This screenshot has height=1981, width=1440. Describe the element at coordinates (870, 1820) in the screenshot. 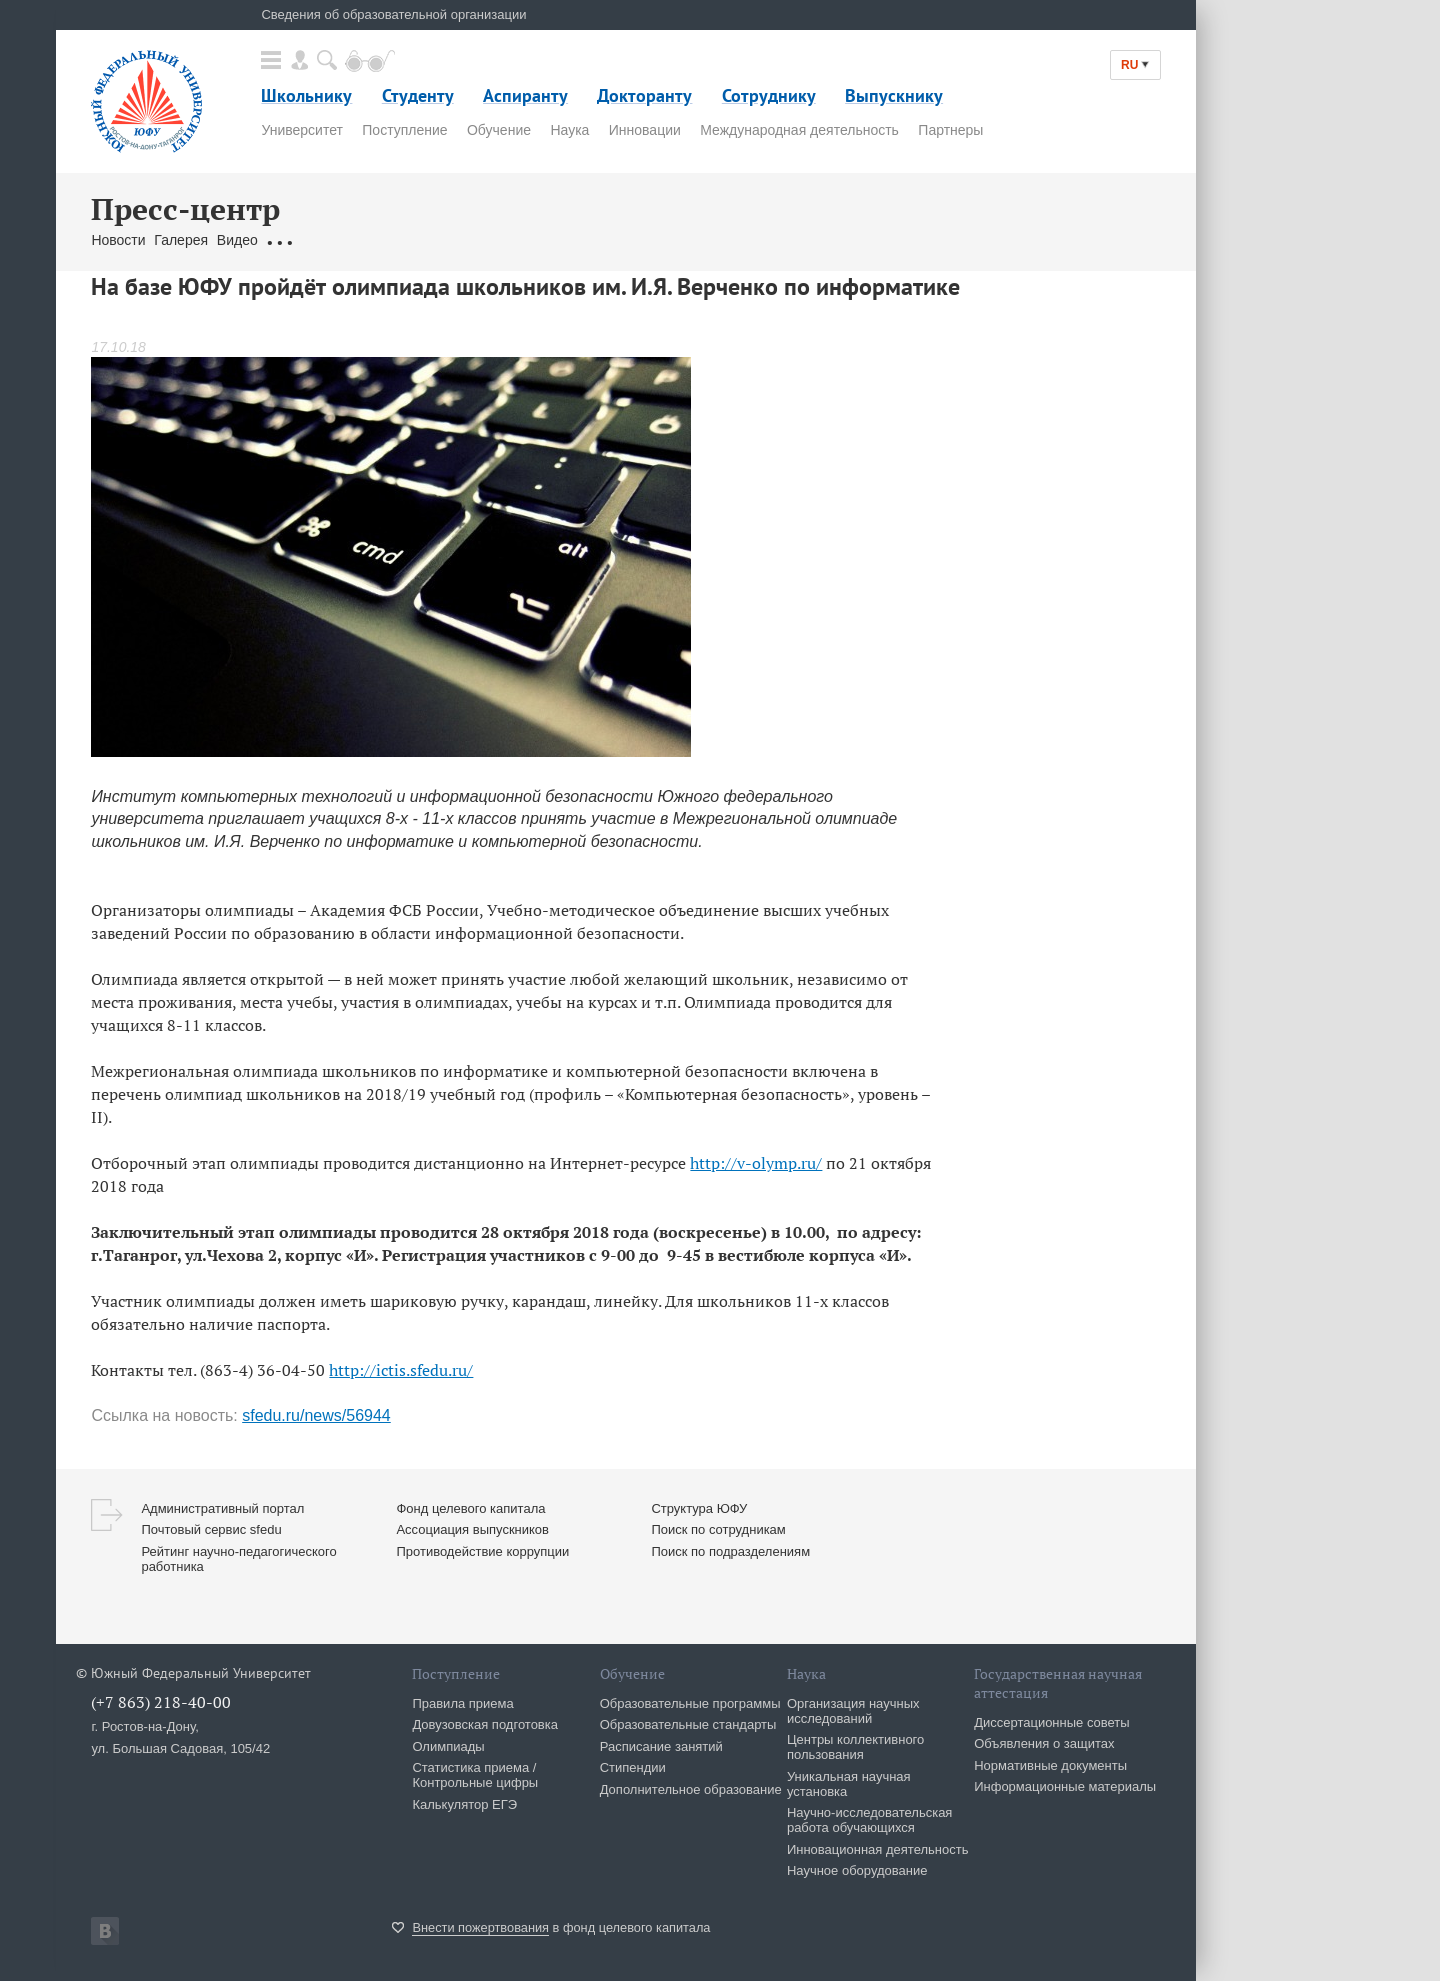

I see `Научно-исследовательская работа обучающихся` at that location.